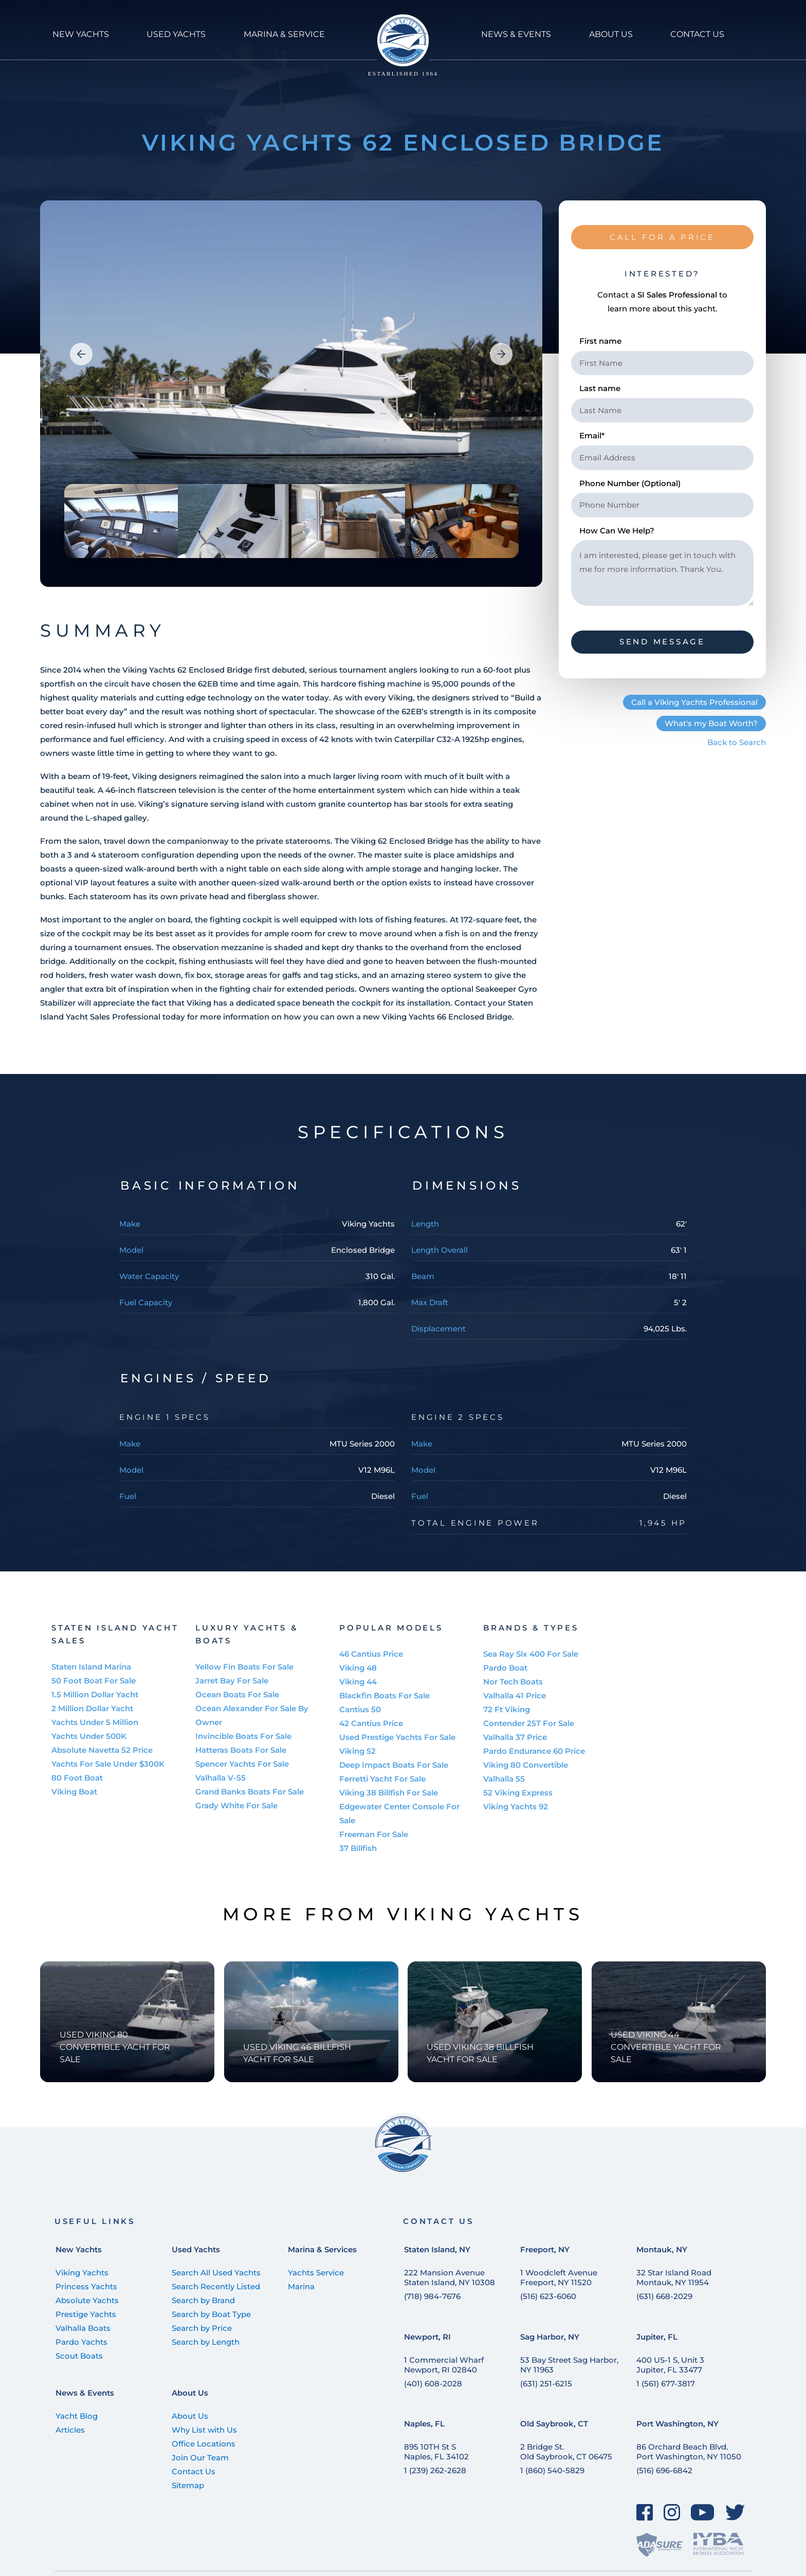  What do you see at coordinates (677, 2424) in the screenshot?
I see `Port Washington, NY` at bounding box center [677, 2424].